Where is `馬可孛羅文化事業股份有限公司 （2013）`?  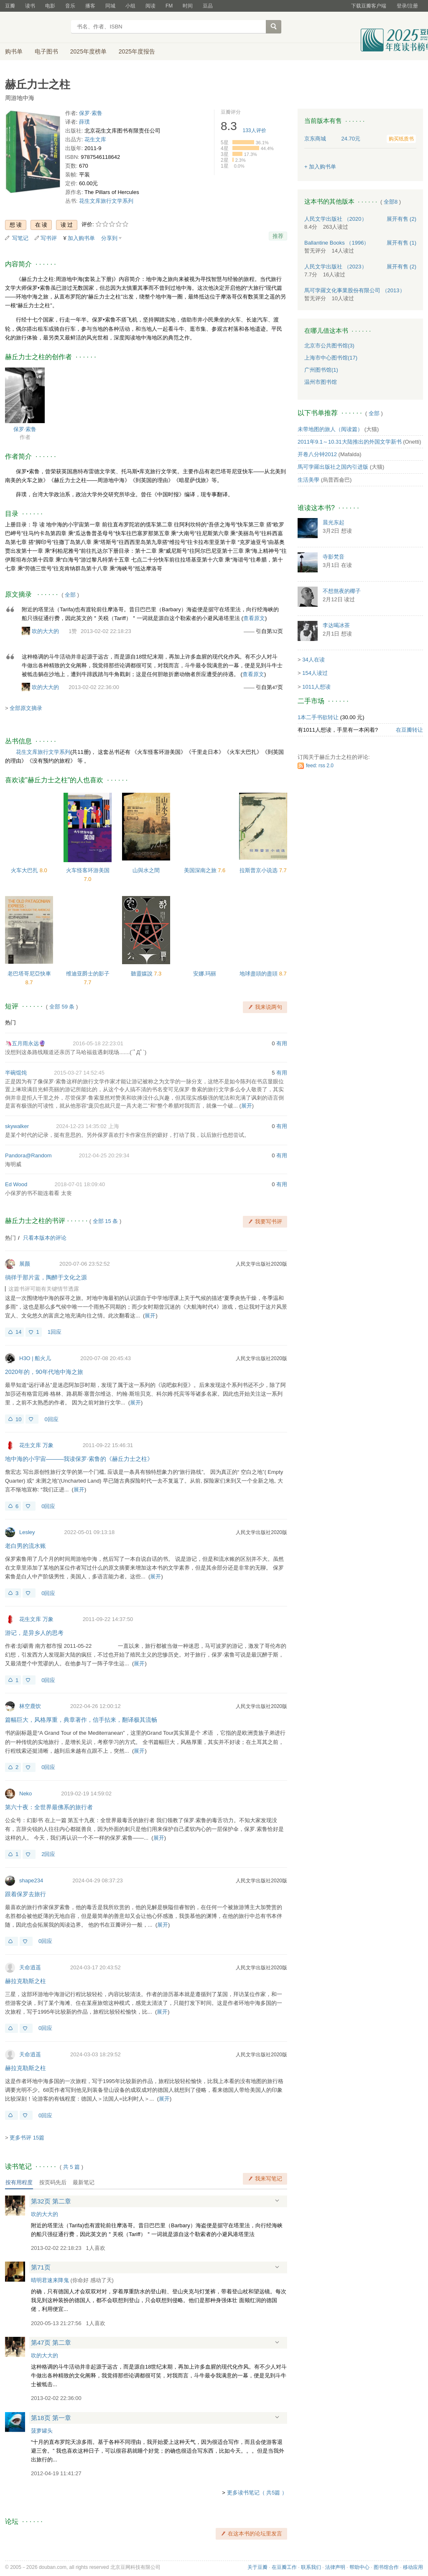
馬可孛羅文化事業股份有限公司 （2013） is located at coordinates (354, 290).